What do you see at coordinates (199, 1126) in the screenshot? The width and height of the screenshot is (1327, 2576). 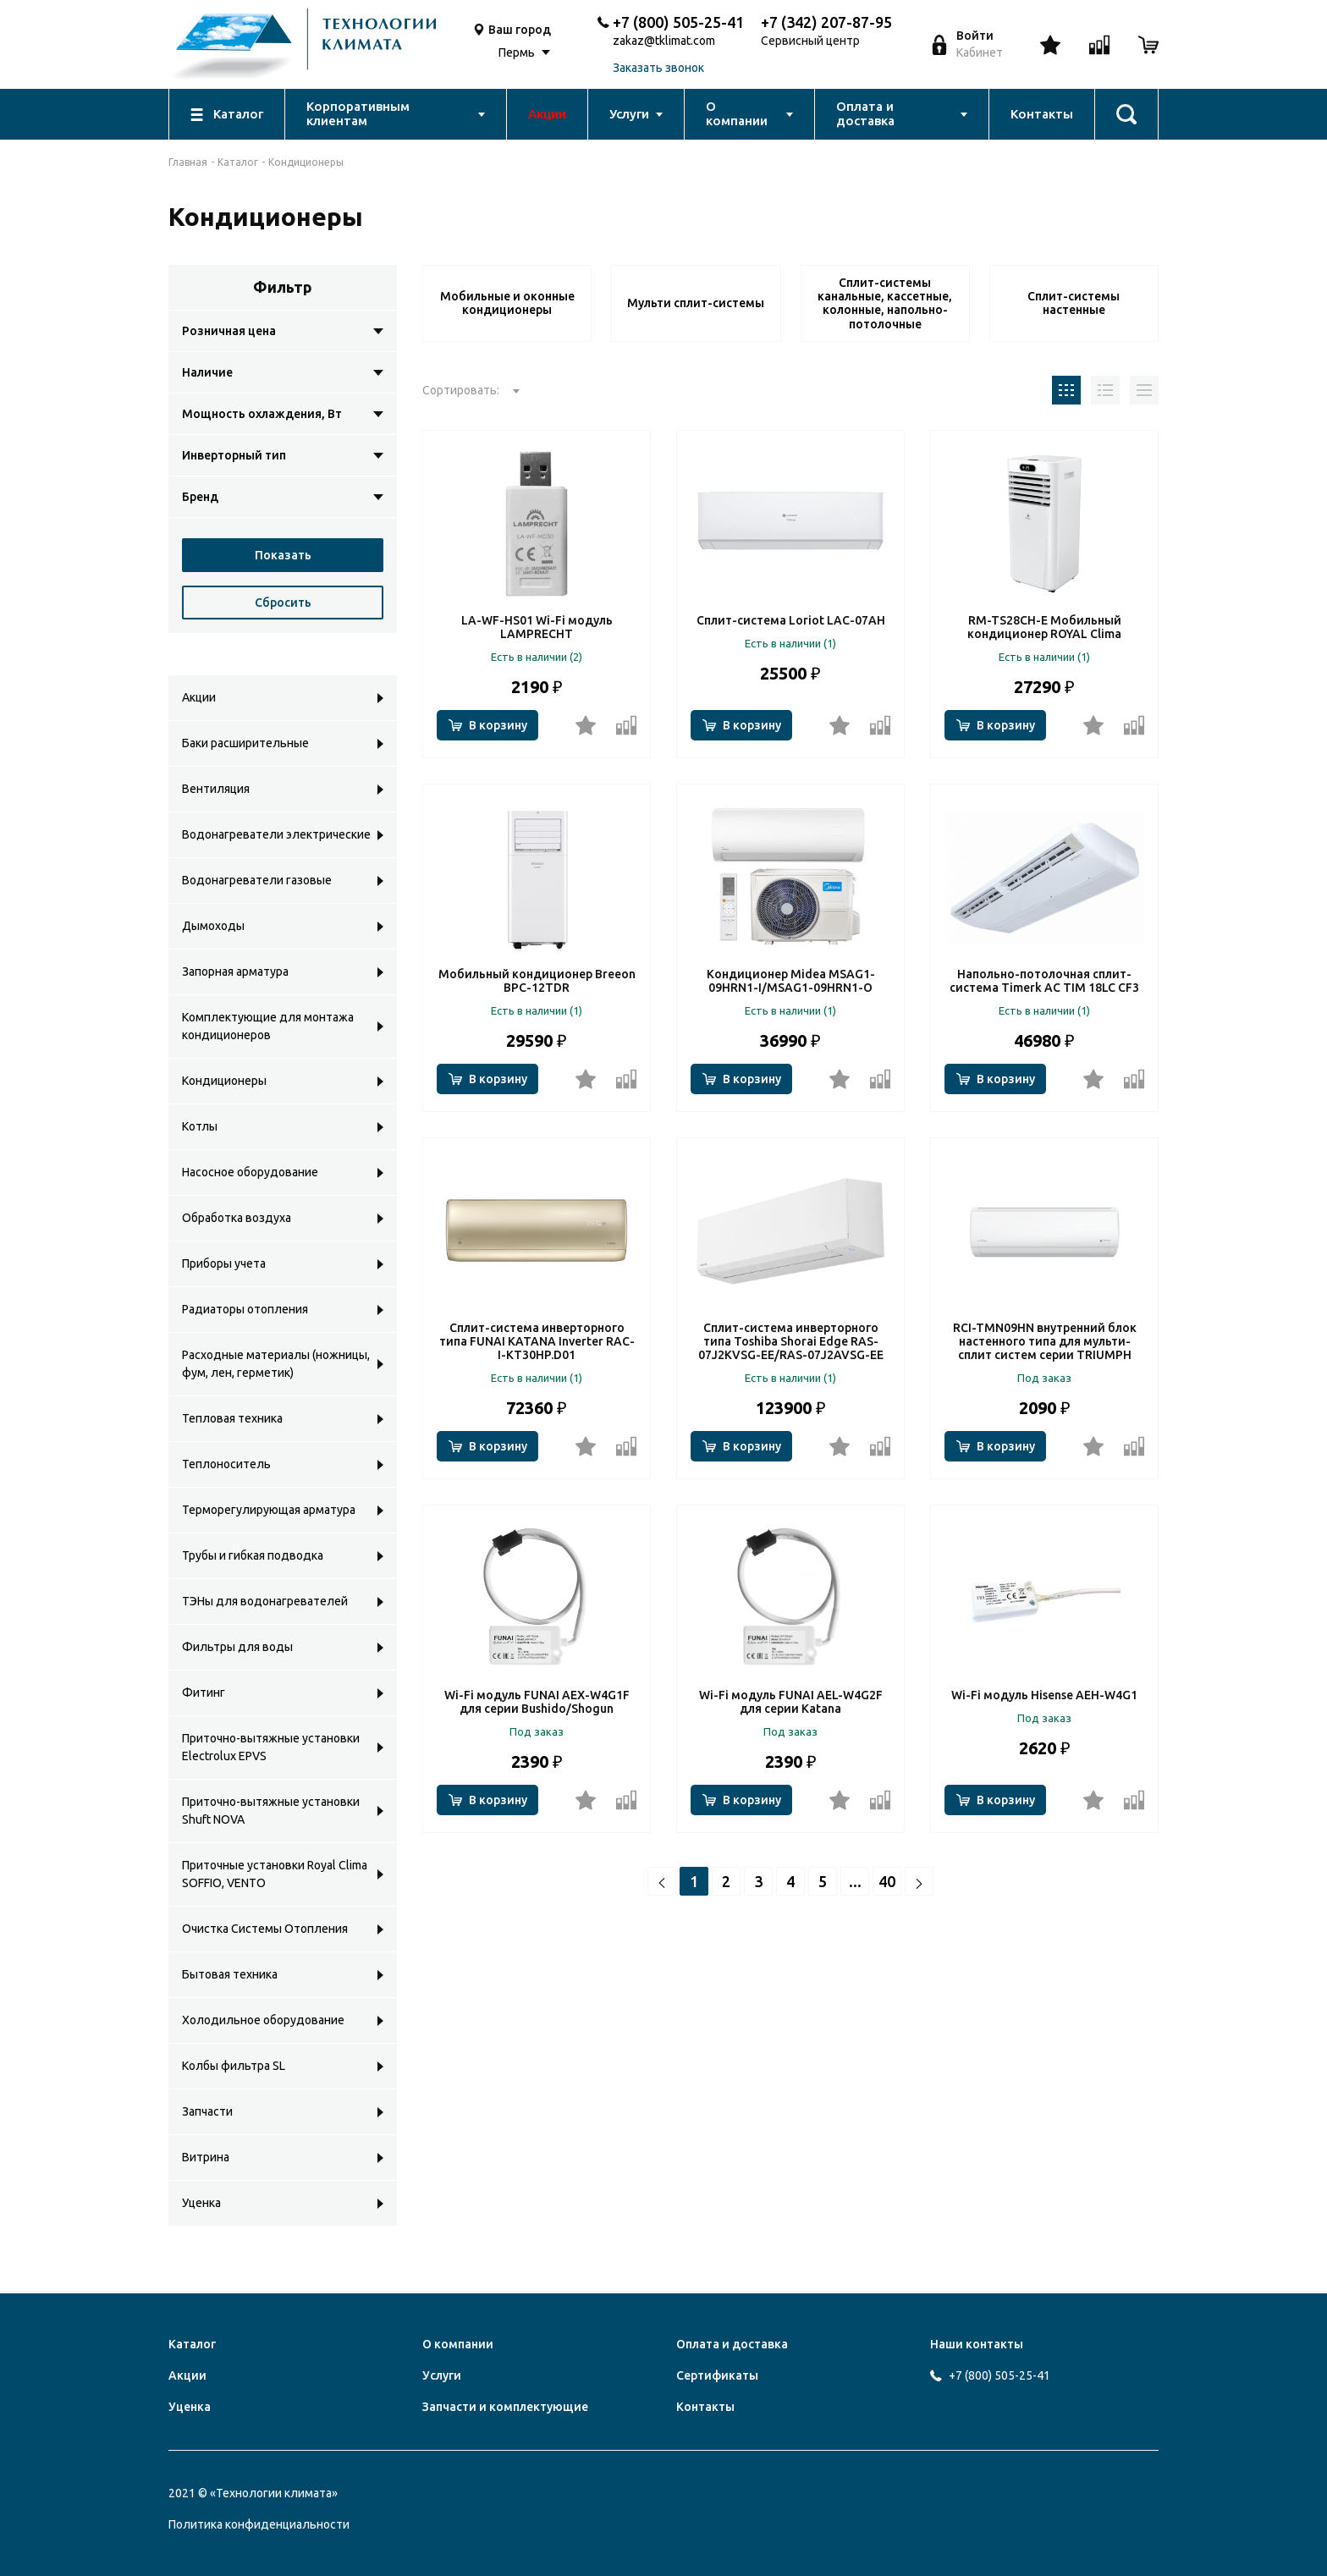 I see `Котлы` at bounding box center [199, 1126].